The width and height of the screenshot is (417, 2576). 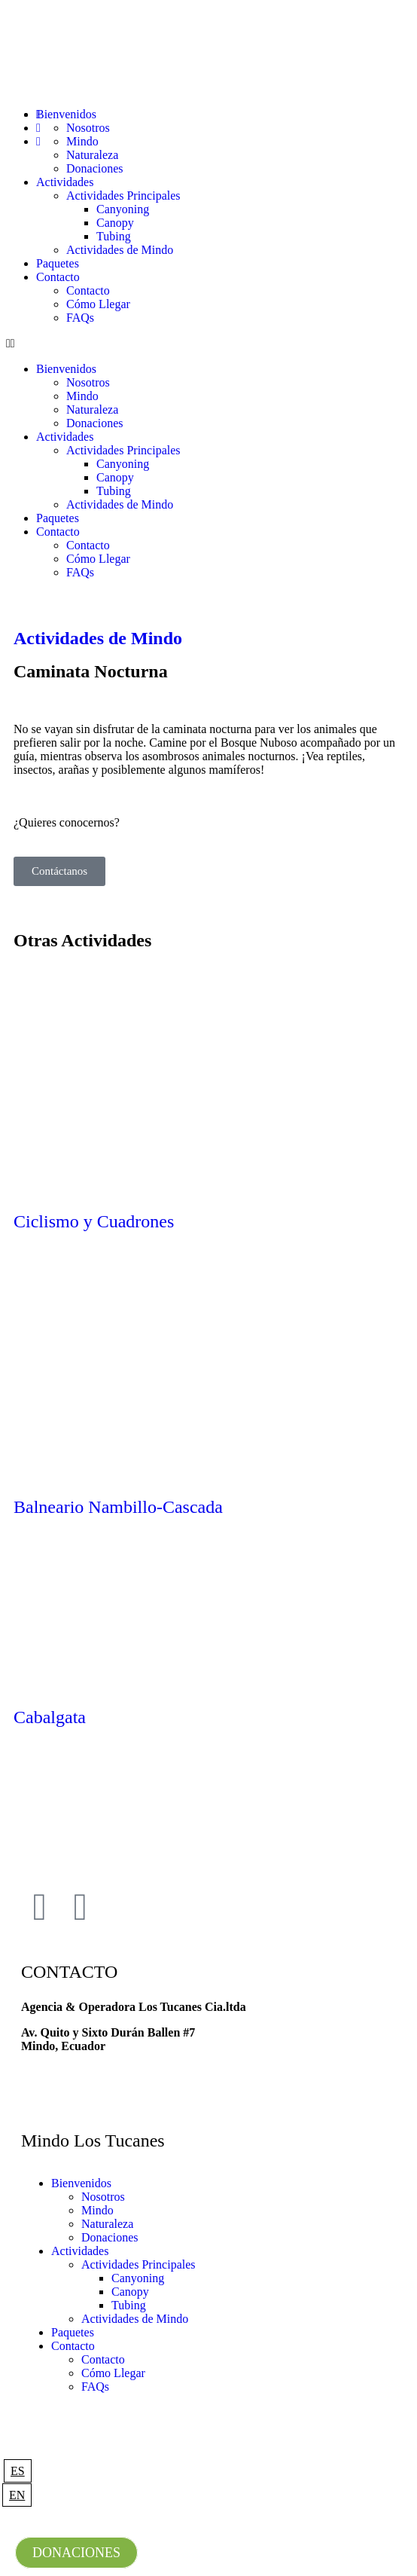 I want to click on Actividades, so click(x=64, y=182).